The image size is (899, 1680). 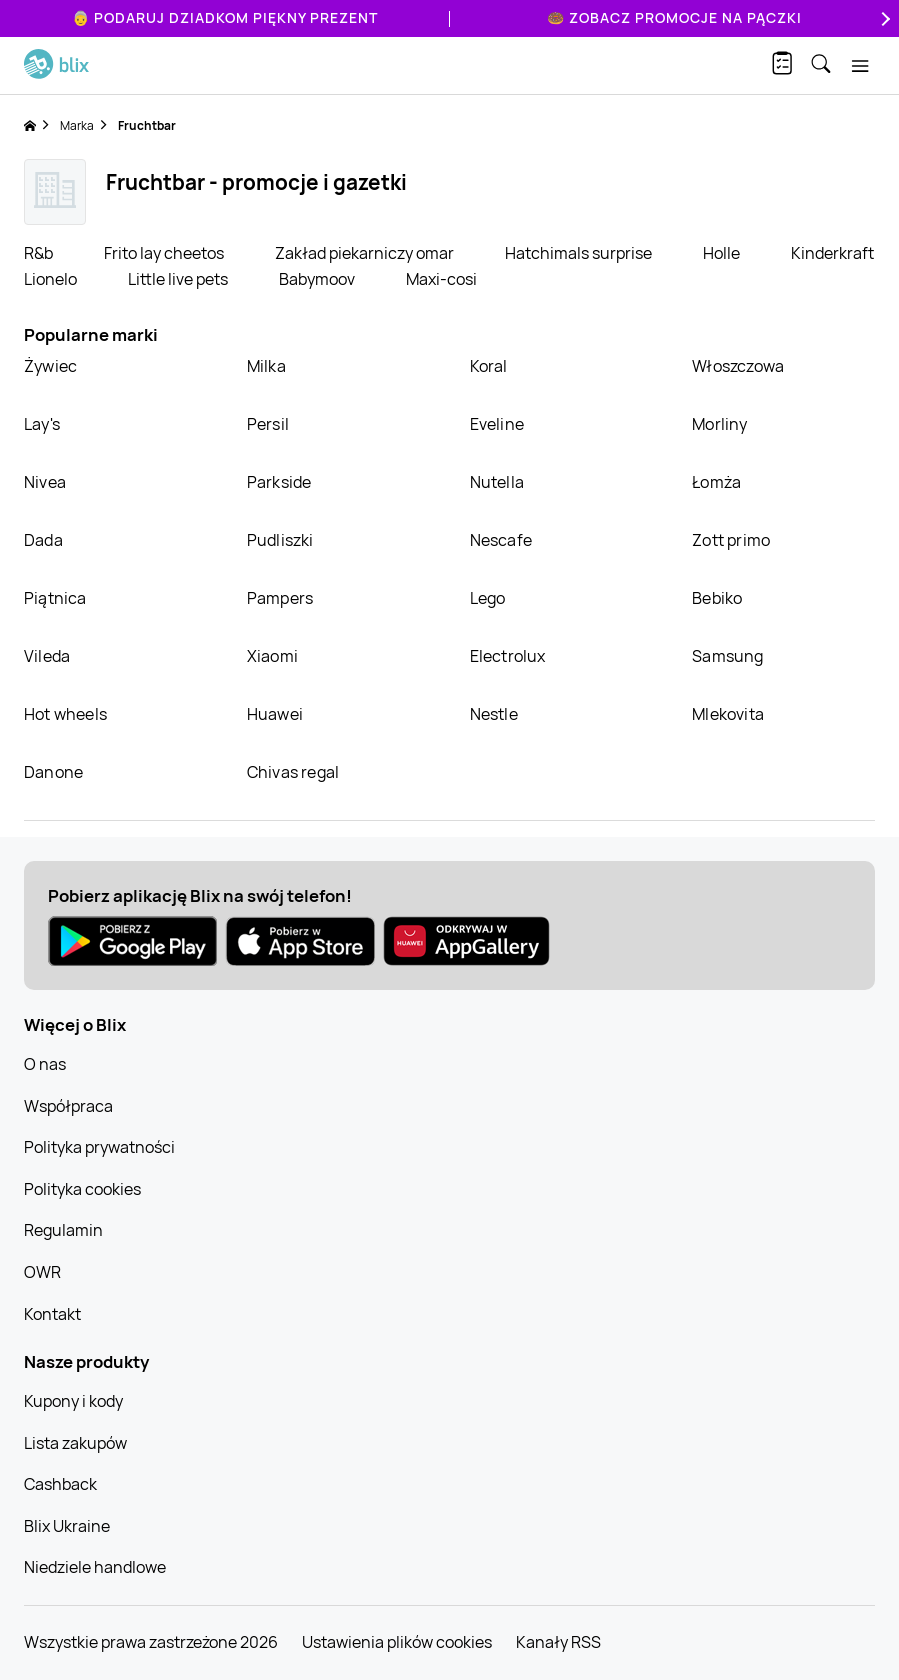 What do you see at coordinates (272, 656) in the screenshot?
I see `Xiaomi` at bounding box center [272, 656].